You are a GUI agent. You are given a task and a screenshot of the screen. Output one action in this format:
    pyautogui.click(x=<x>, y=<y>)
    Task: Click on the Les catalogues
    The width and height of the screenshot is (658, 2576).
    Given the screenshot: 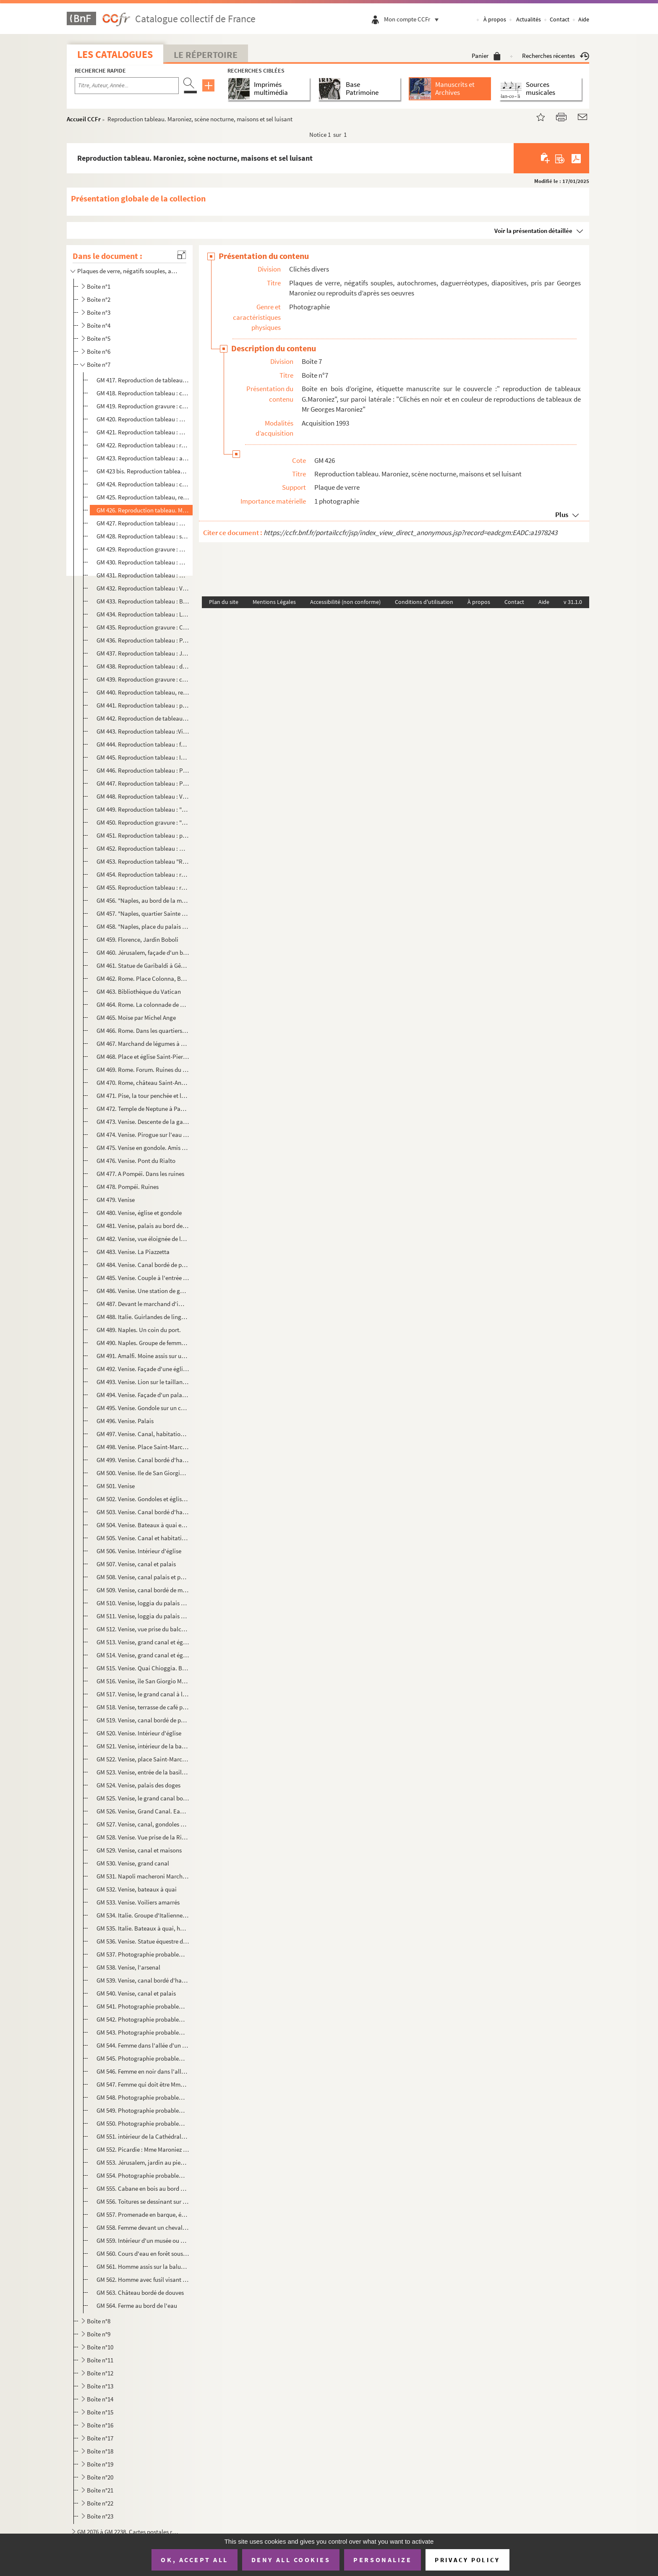 What is the action you would take?
    pyautogui.click(x=115, y=54)
    